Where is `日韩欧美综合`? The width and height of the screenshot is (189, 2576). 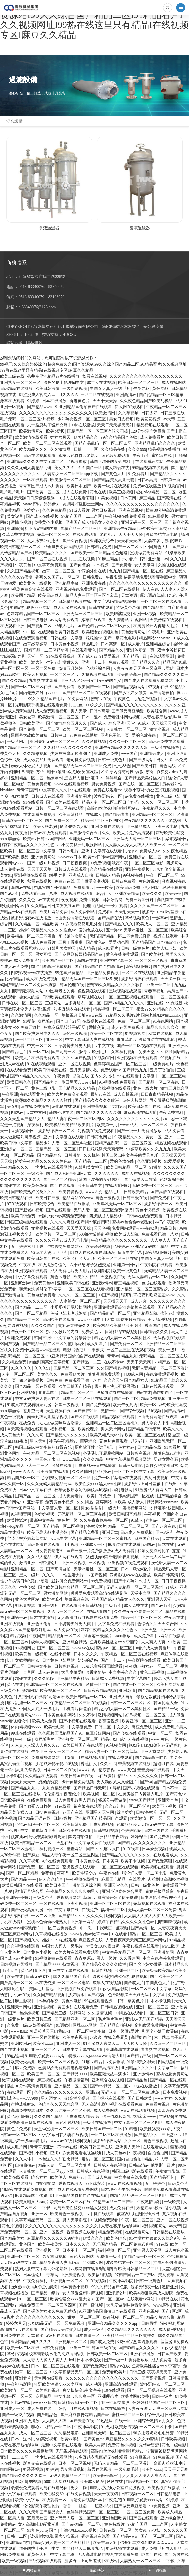
日韩欧美综合 is located at coordinates (42, 1204).